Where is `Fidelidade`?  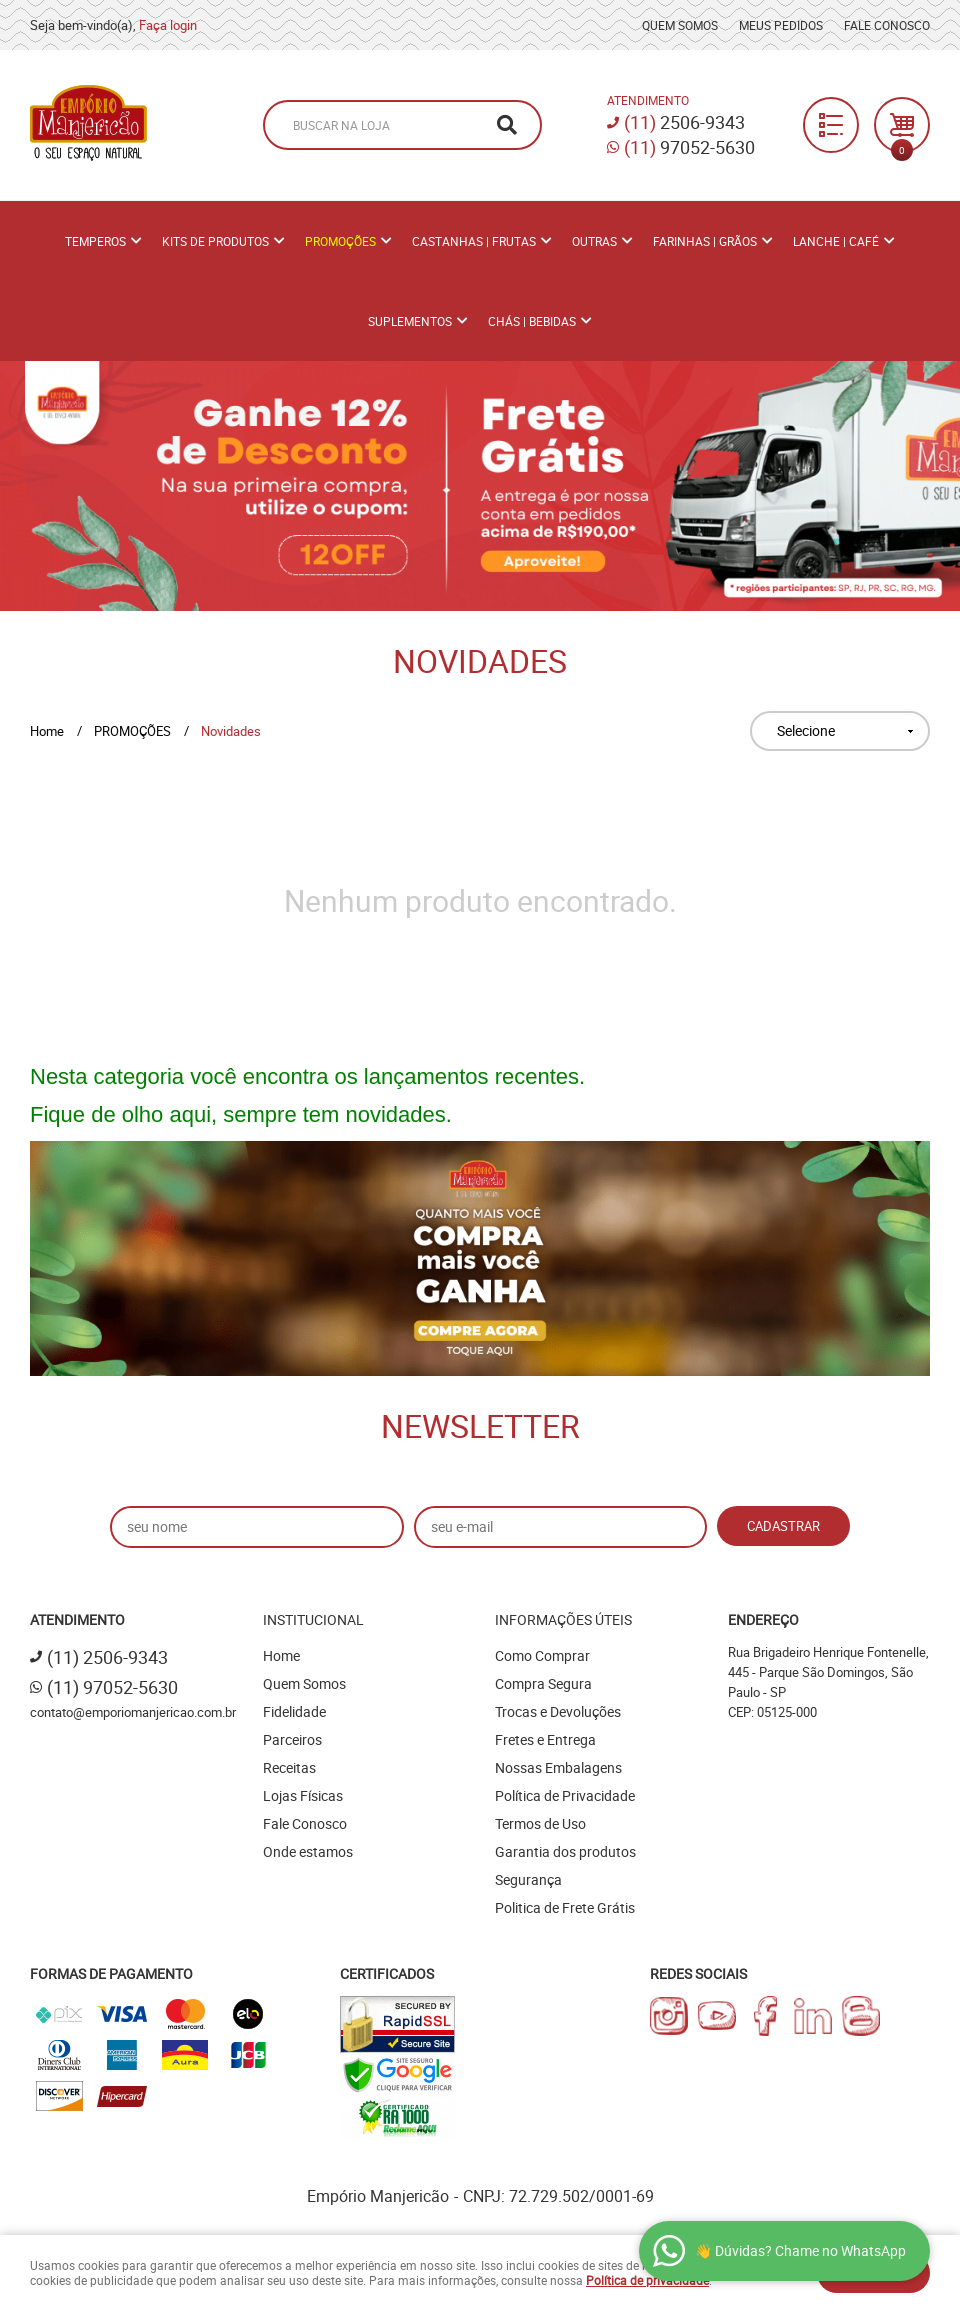 Fidelidade is located at coordinates (294, 1711).